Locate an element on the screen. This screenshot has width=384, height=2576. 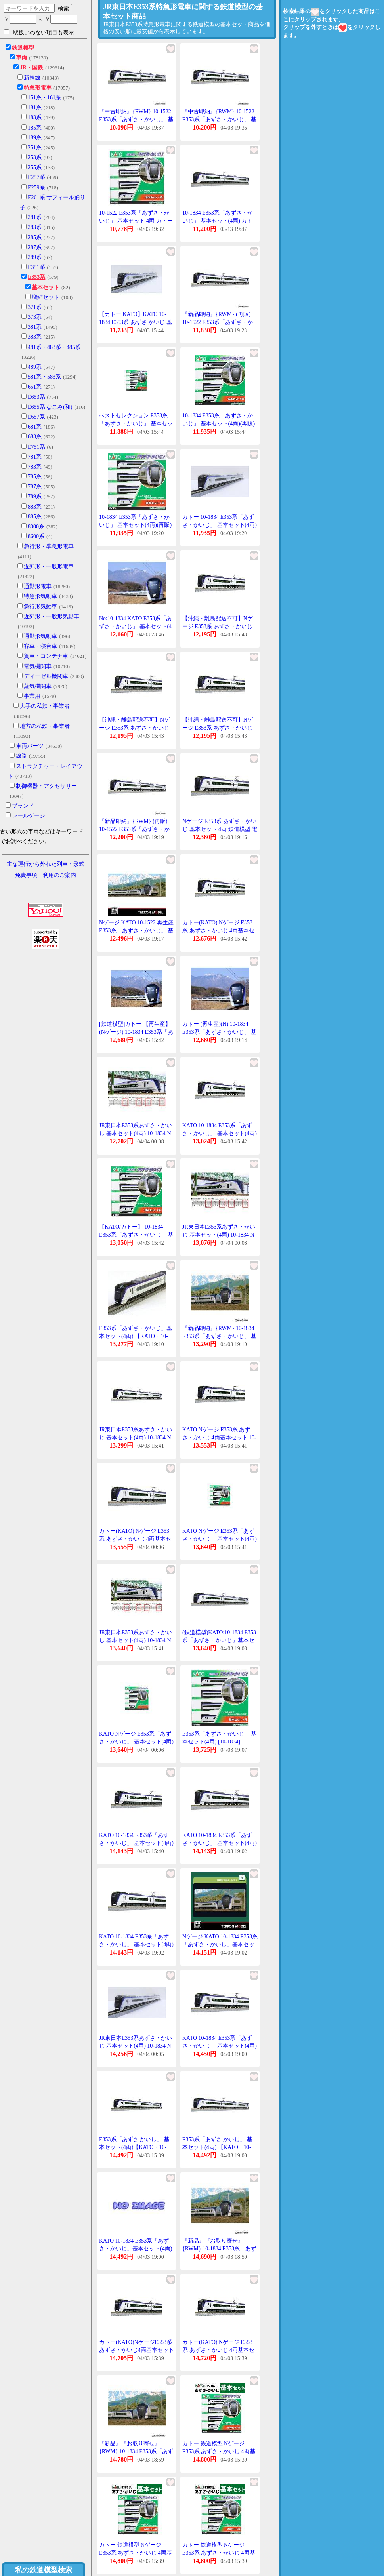
制御機器・アクセサリー is located at coordinates (46, 786).